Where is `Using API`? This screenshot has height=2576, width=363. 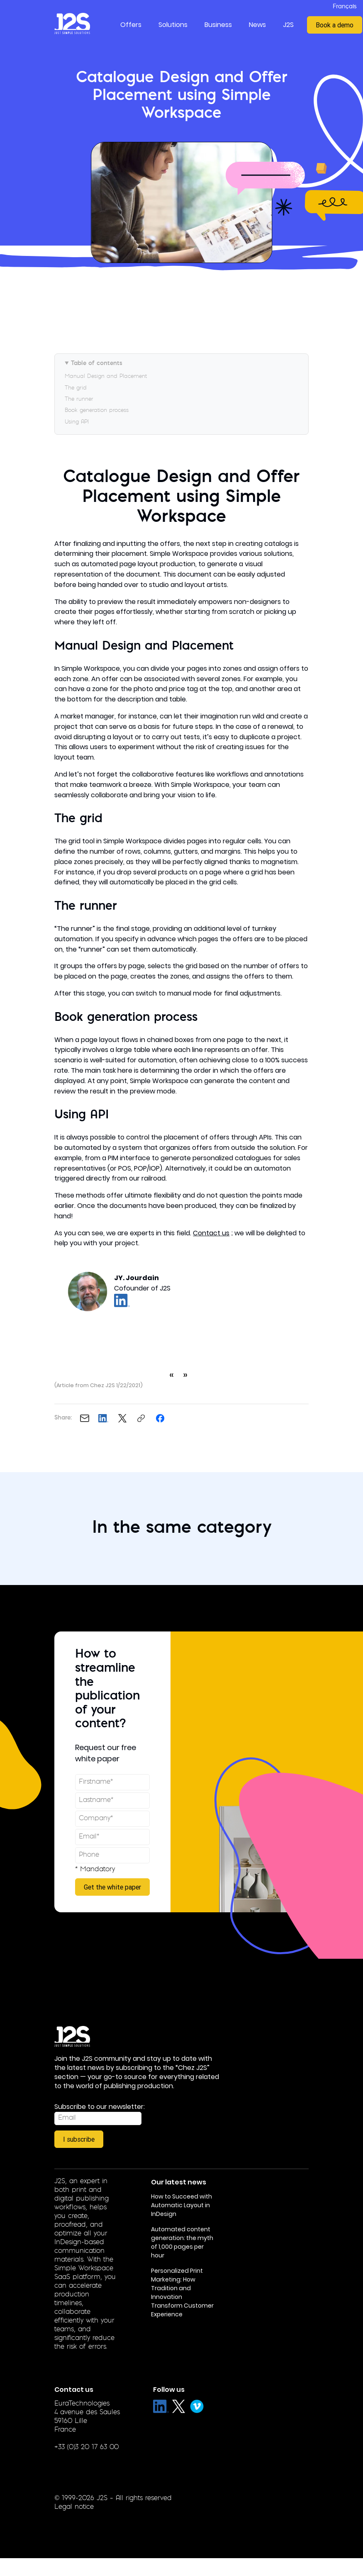 Using API is located at coordinates (77, 422).